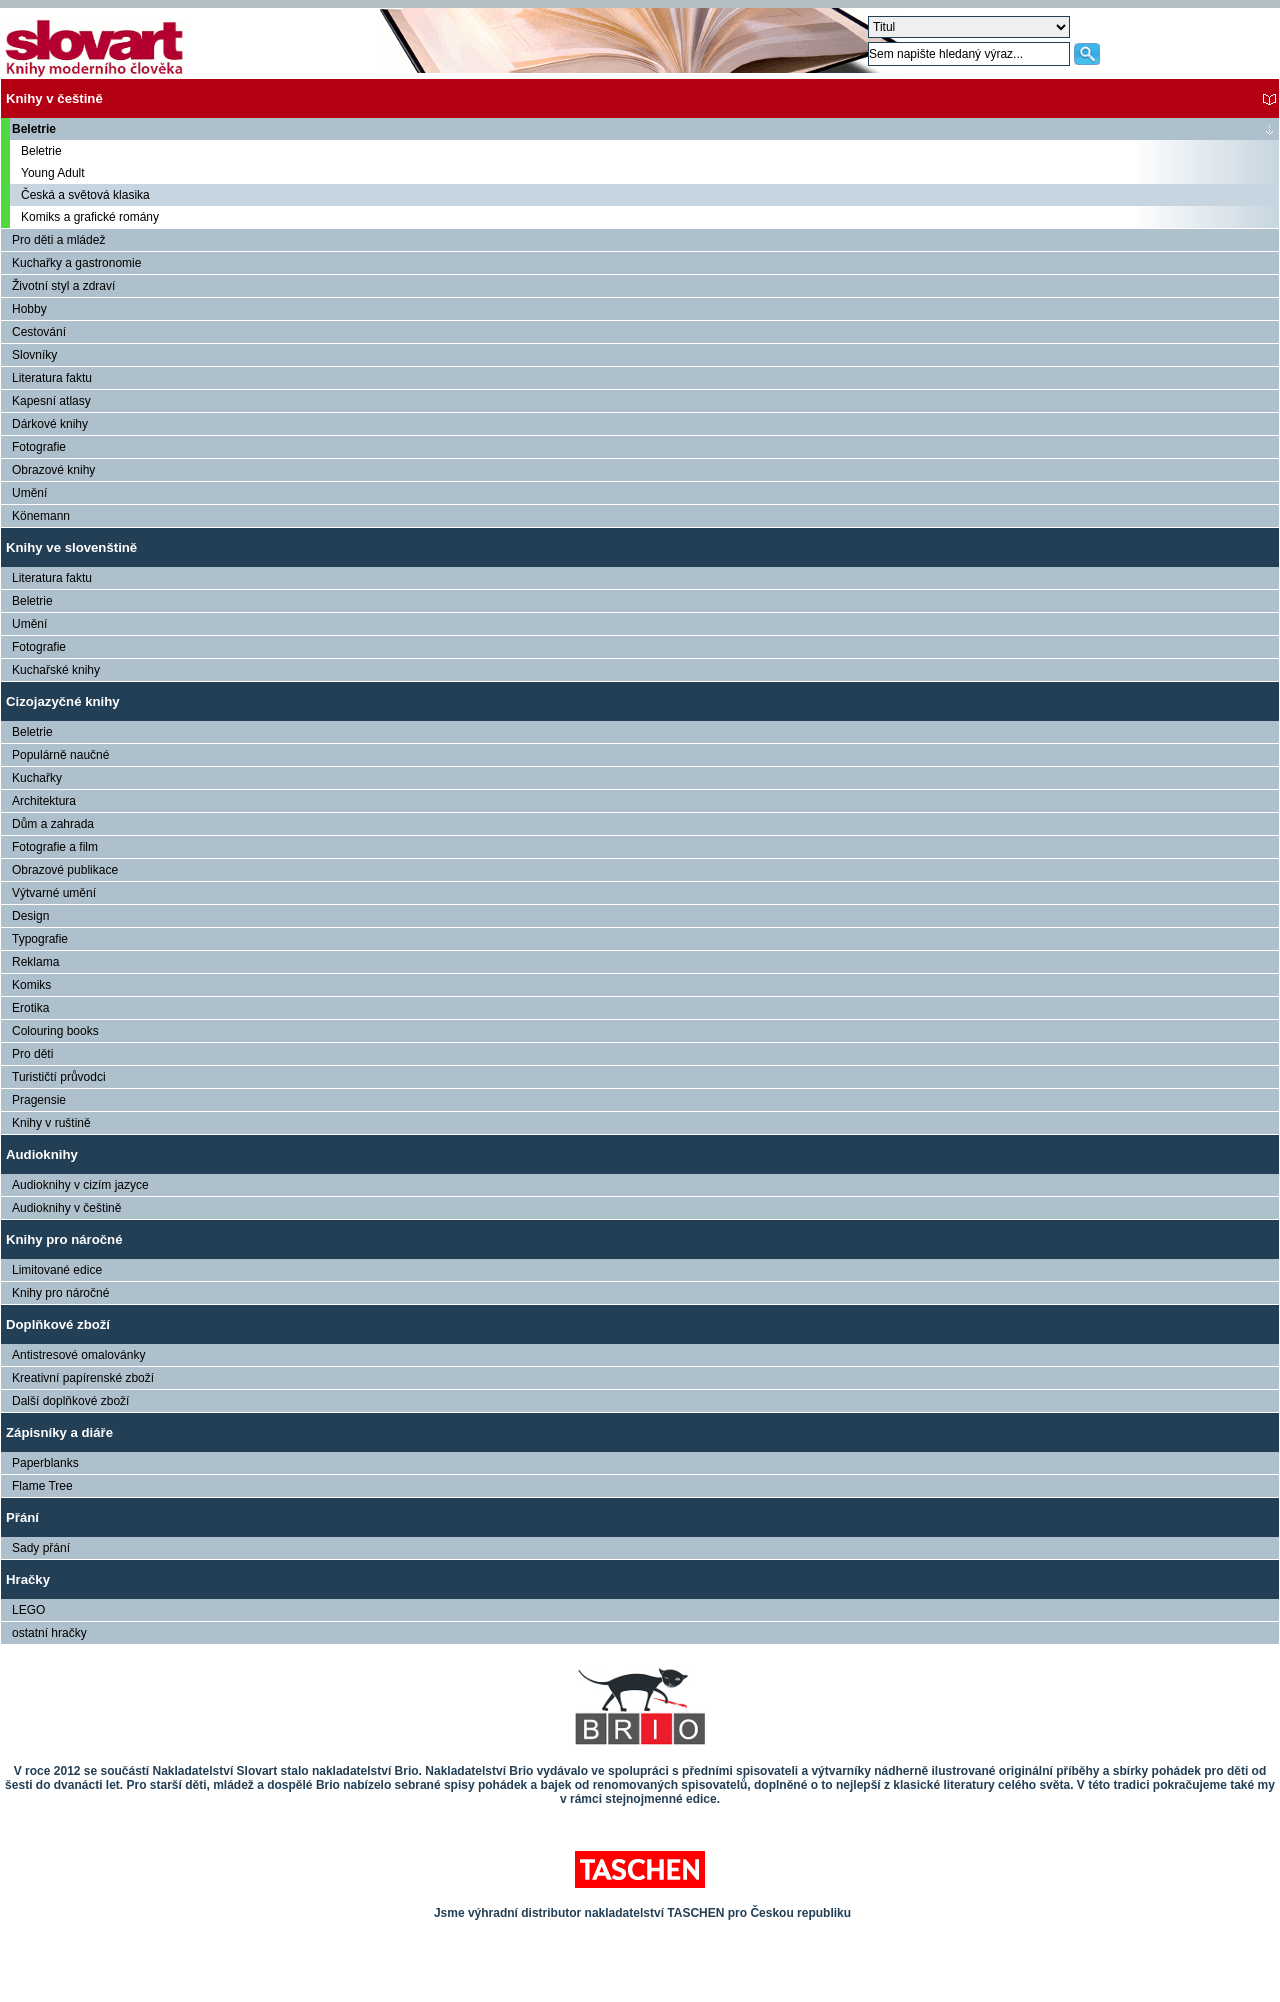 The height and width of the screenshot is (2002, 1280). I want to click on Populárně naučné, so click(60, 755).